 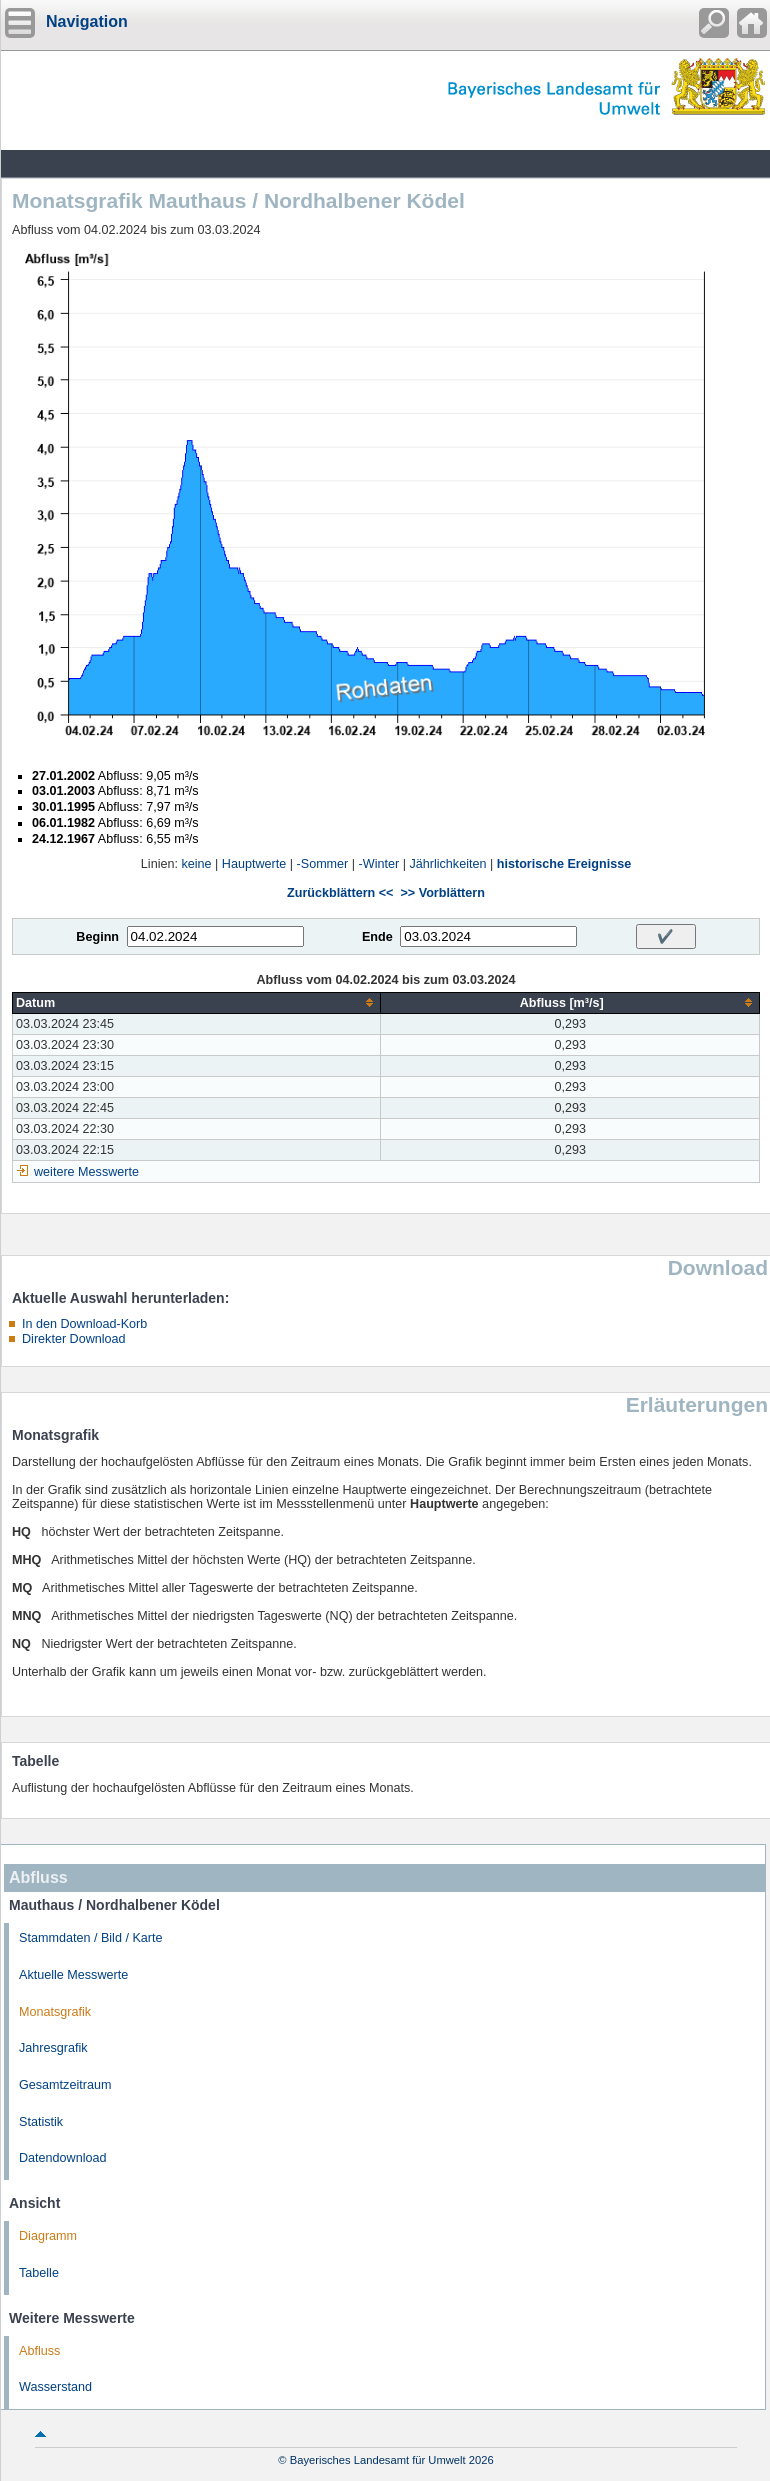 What do you see at coordinates (39, 2351) in the screenshot?
I see `Abfluss` at bounding box center [39, 2351].